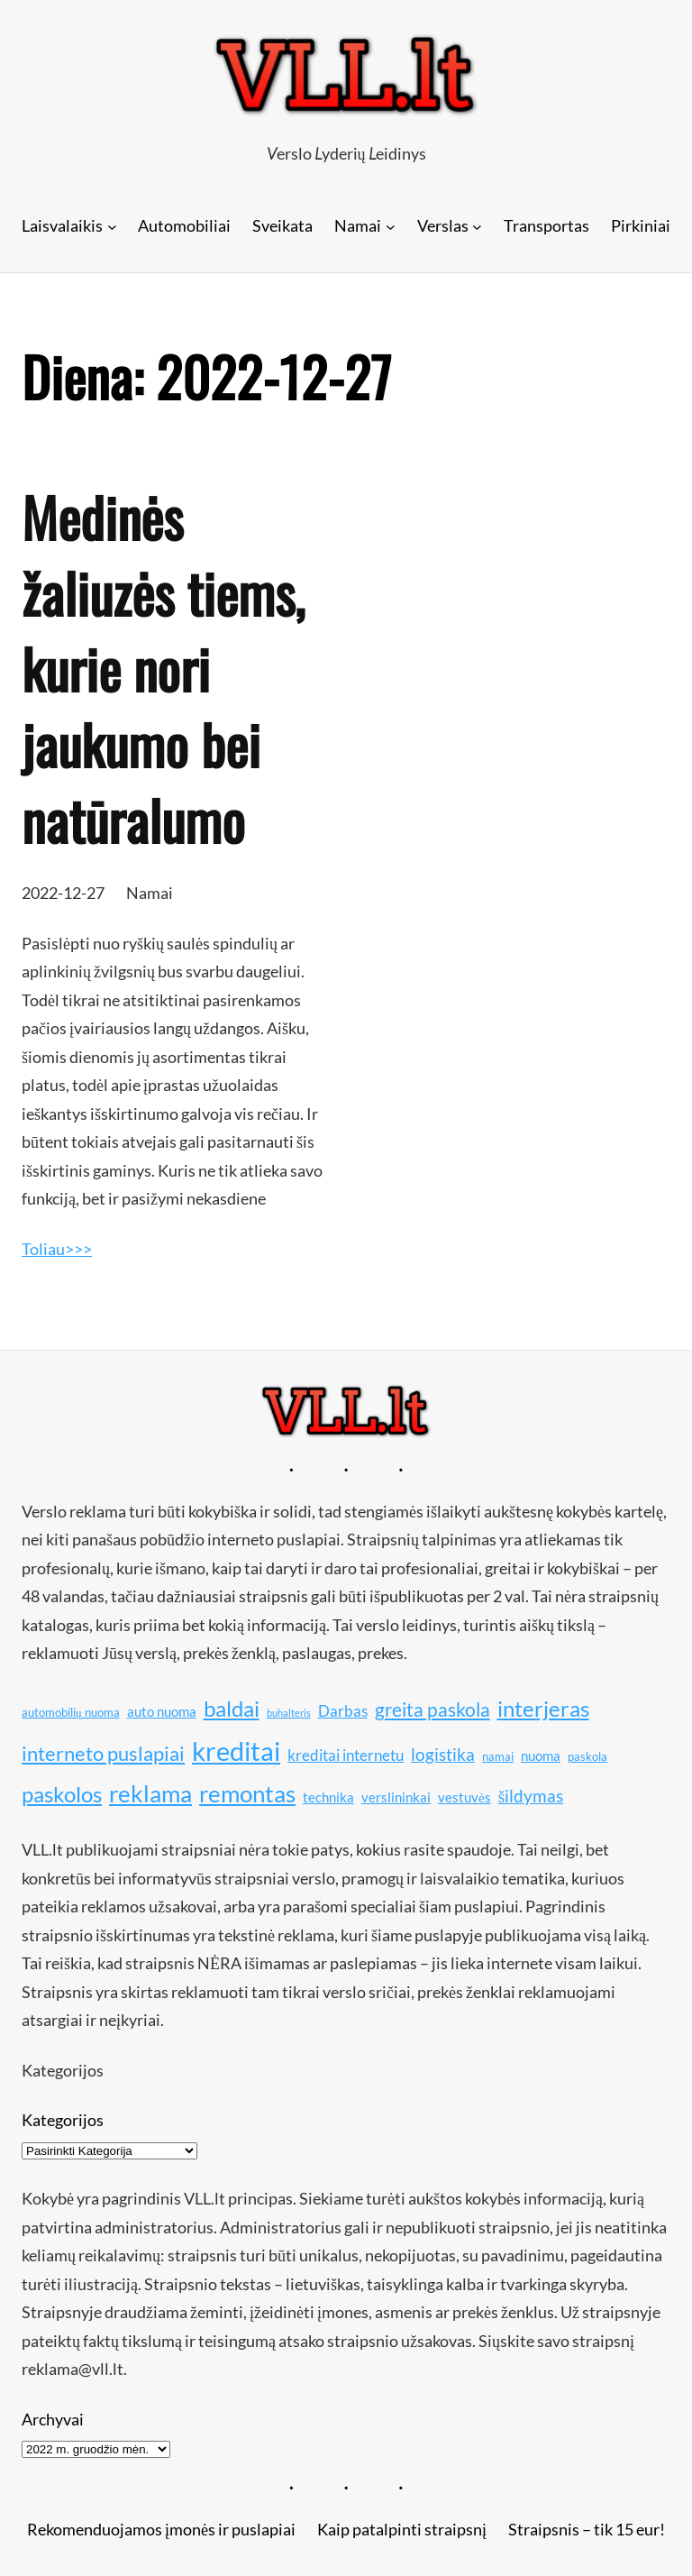  Describe the element at coordinates (531, 1795) in the screenshot. I see `šildymas [šildymas (13 elementų)]` at that location.